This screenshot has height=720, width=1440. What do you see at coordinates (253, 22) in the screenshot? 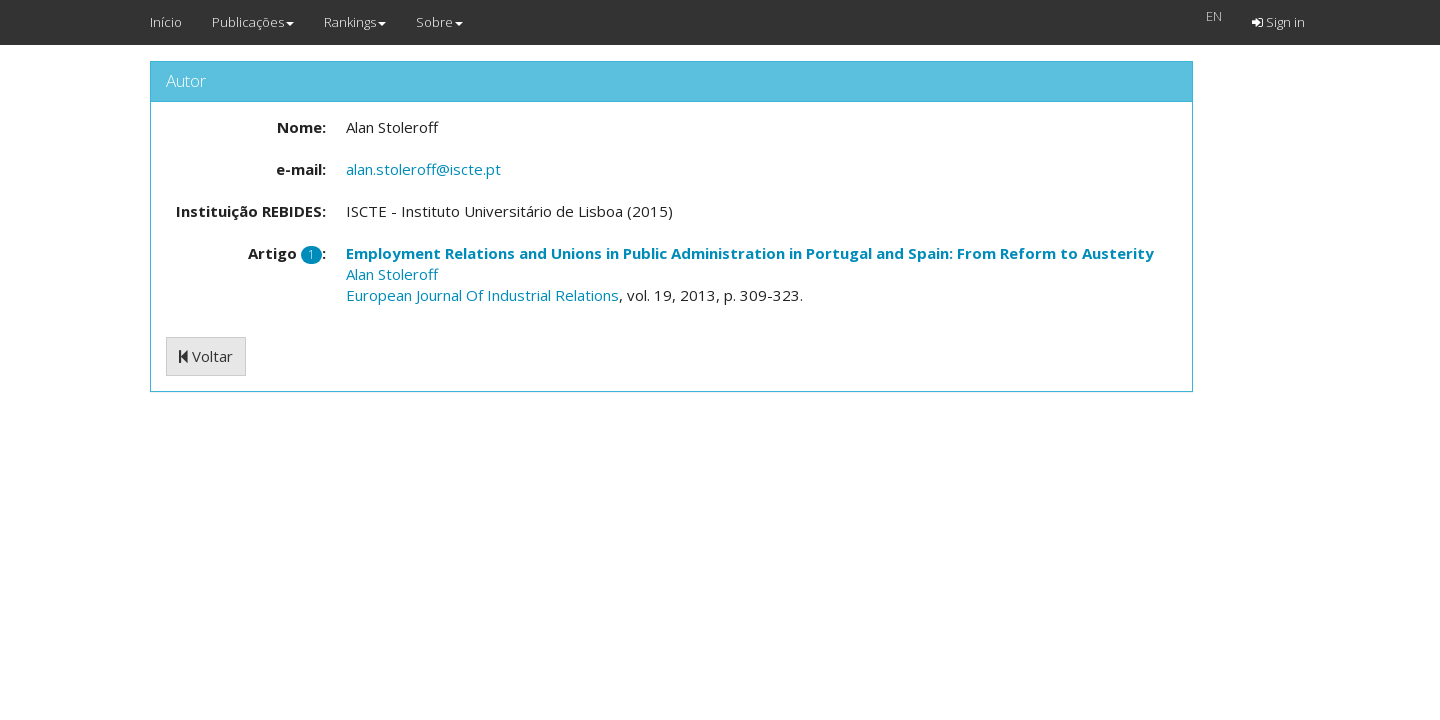
I see `Publicações` at bounding box center [253, 22].